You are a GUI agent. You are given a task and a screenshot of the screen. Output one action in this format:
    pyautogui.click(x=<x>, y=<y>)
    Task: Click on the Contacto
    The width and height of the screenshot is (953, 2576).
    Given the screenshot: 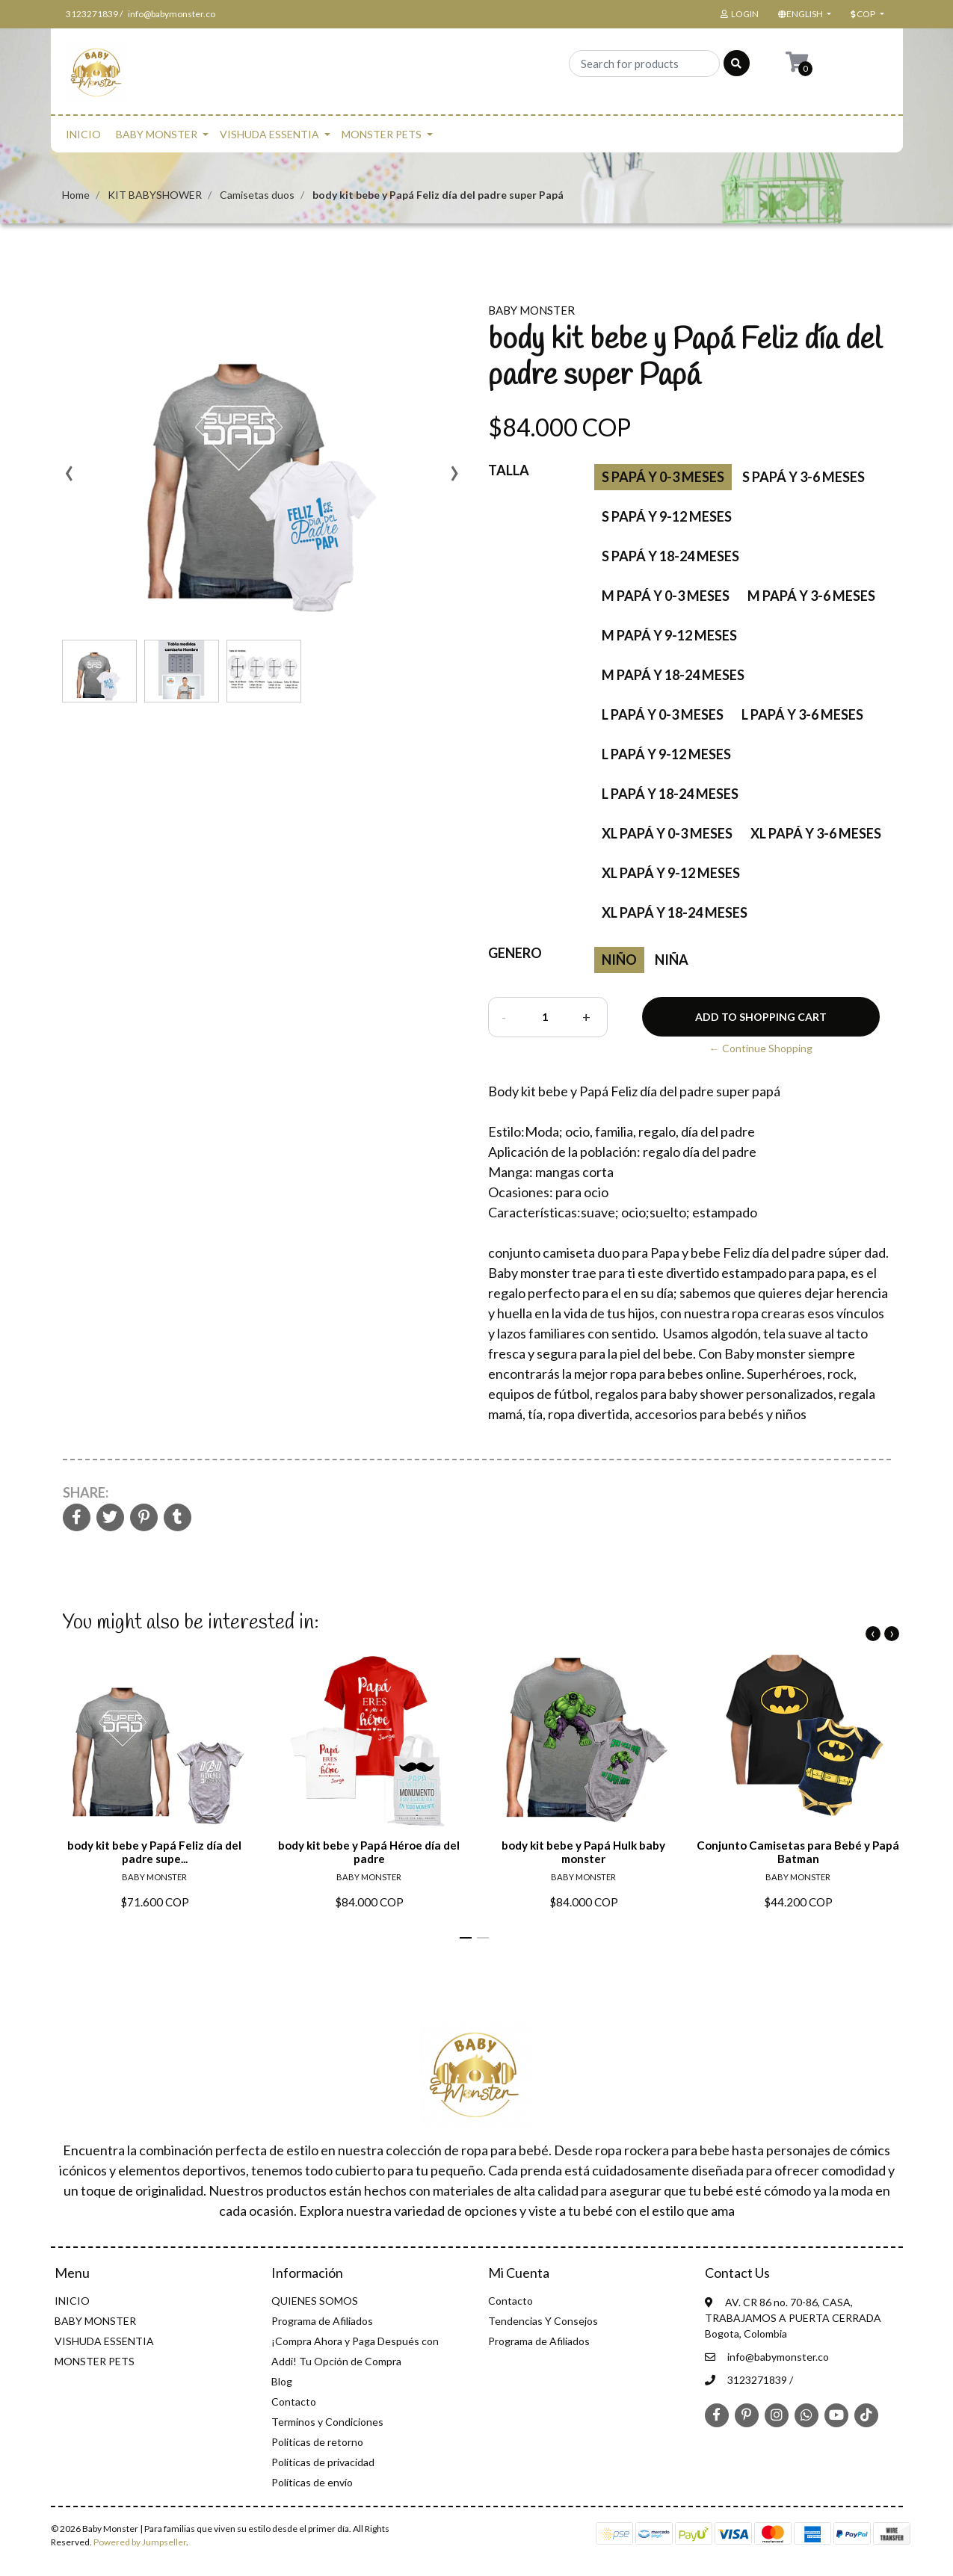 What is the action you would take?
    pyautogui.click(x=293, y=2401)
    